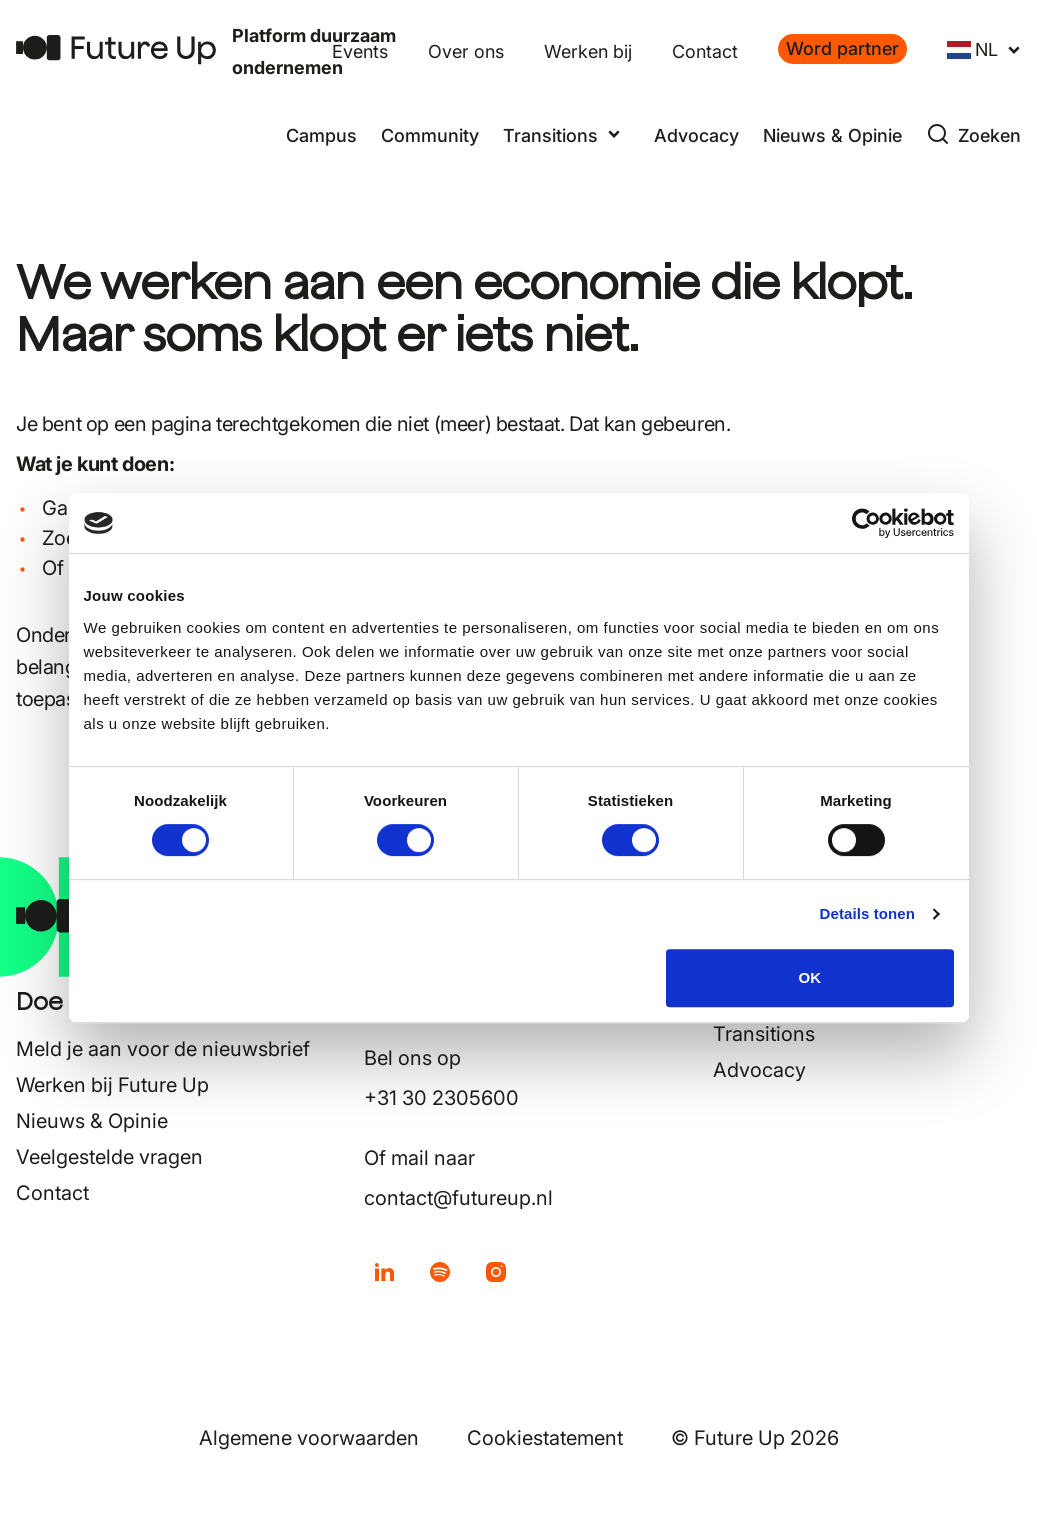 The image size is (1037, 1516). Describe the element at coordinates (309, 1438) in the screenshot. I see `Algemene voorwaarden` at that location.